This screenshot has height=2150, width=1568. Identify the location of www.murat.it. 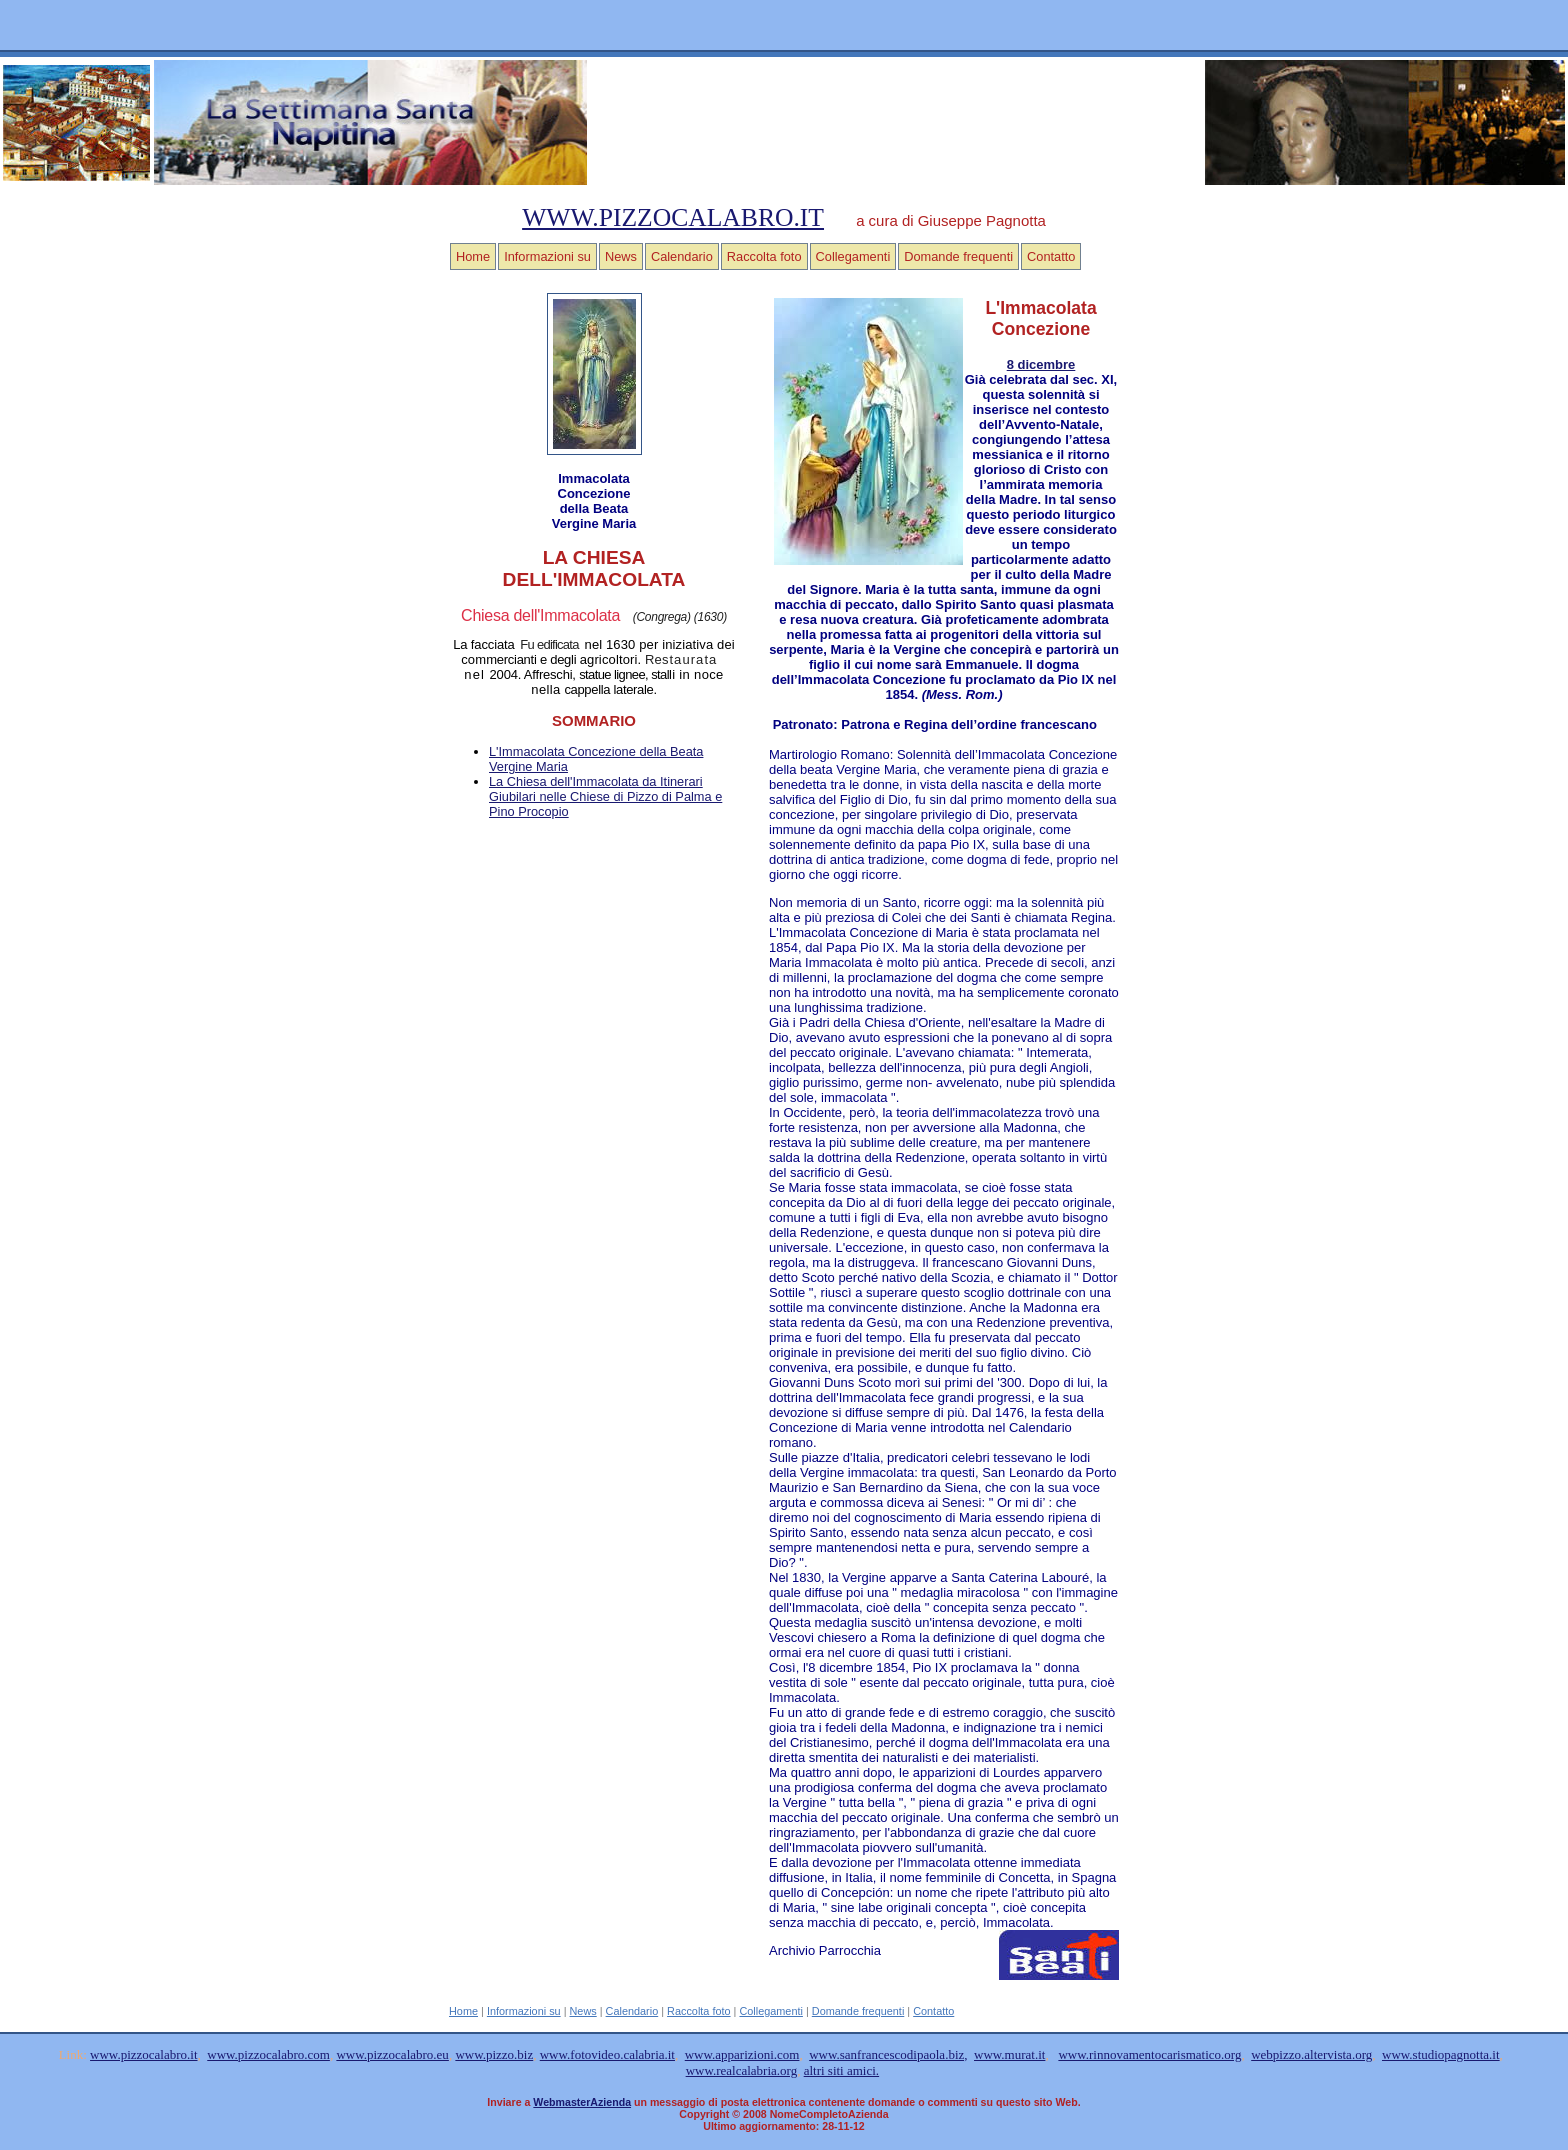
(1009, 2054).